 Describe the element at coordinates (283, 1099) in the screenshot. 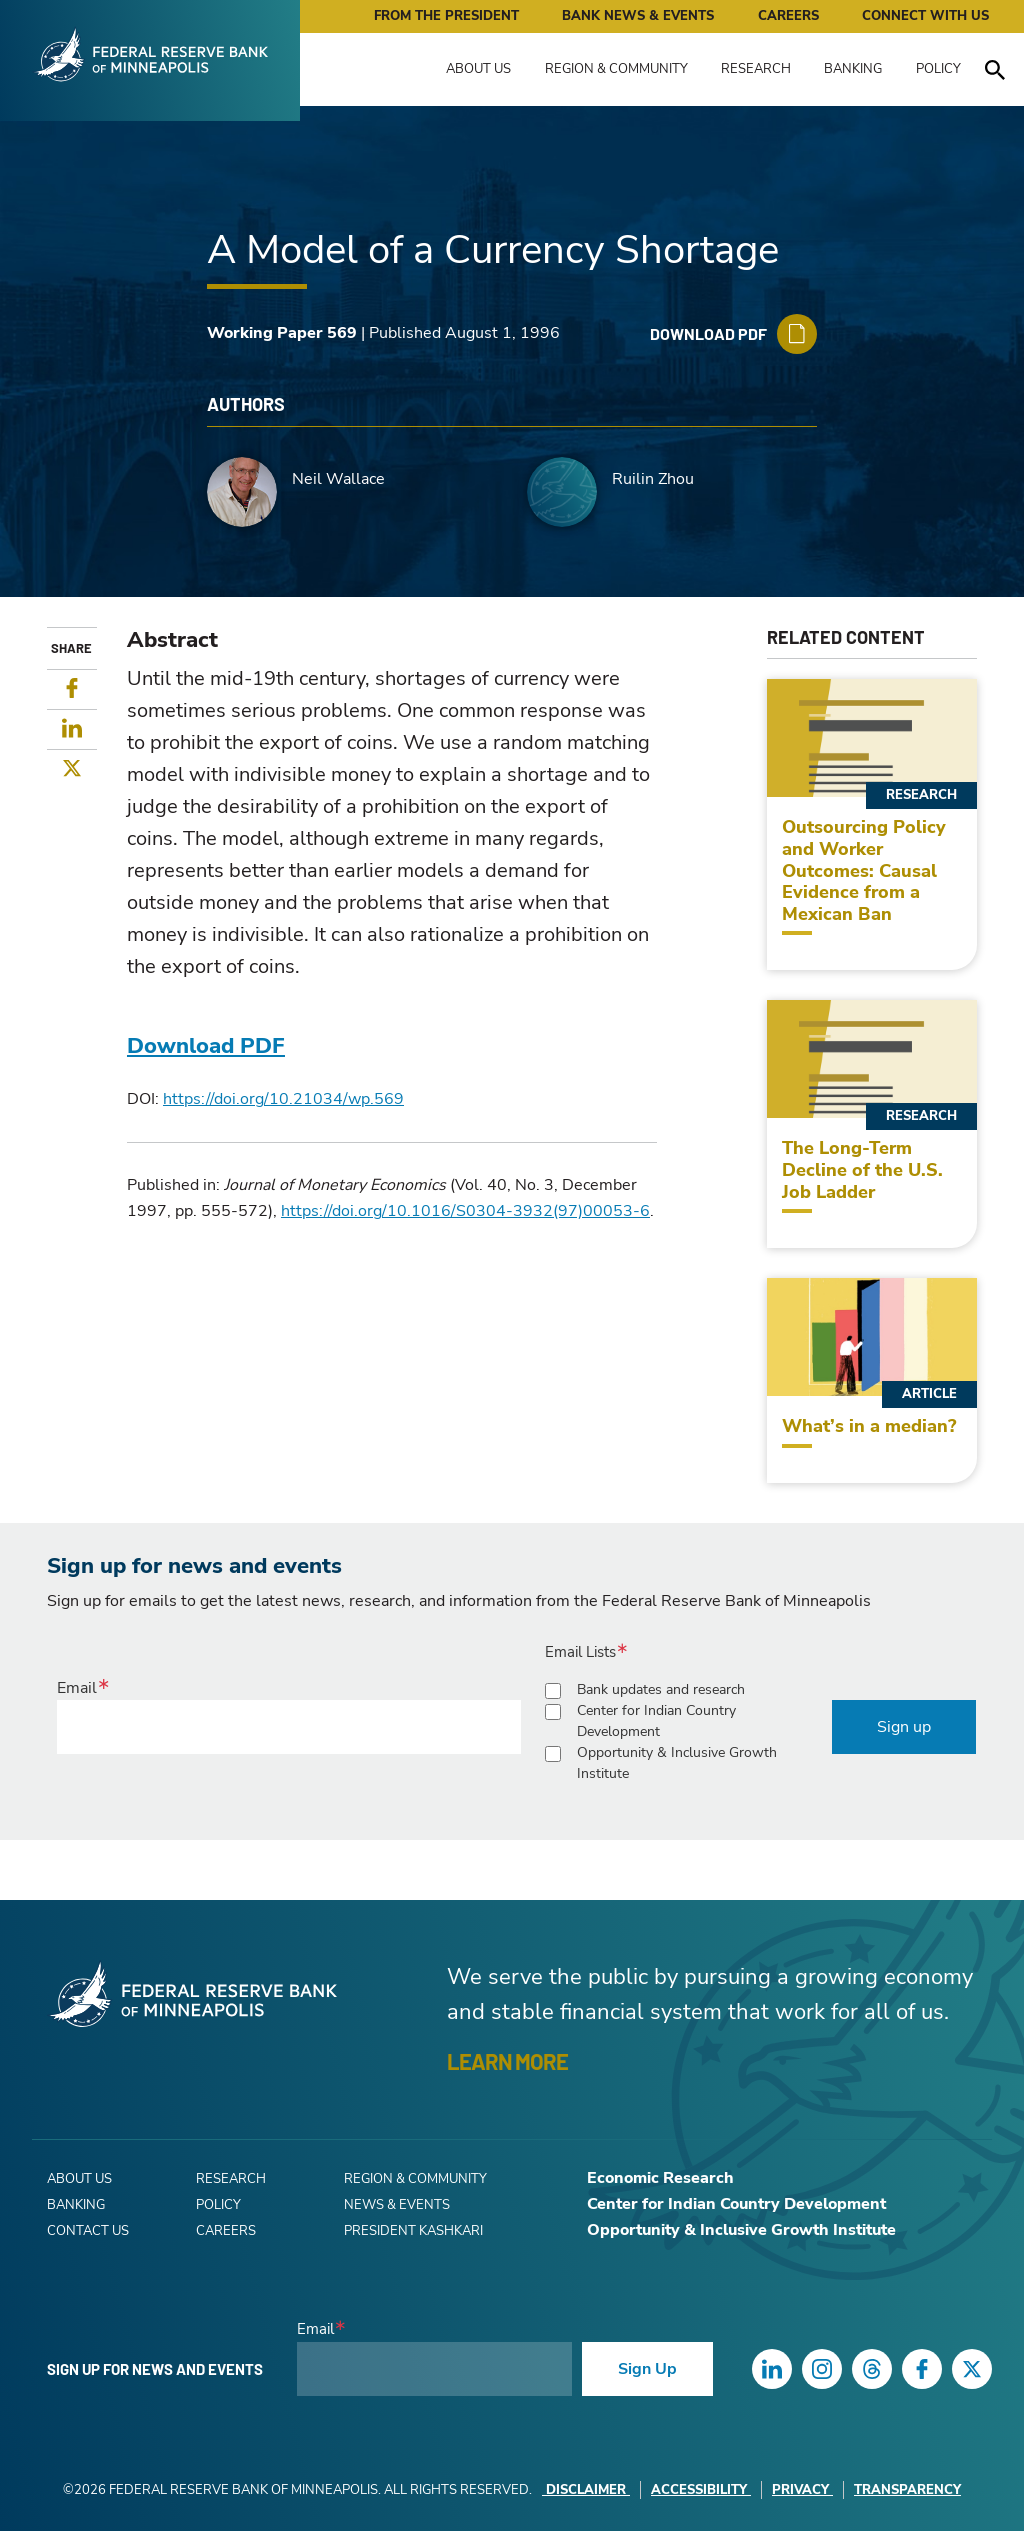

I see `https://doi.org/10.21034/wp.569` at that location.